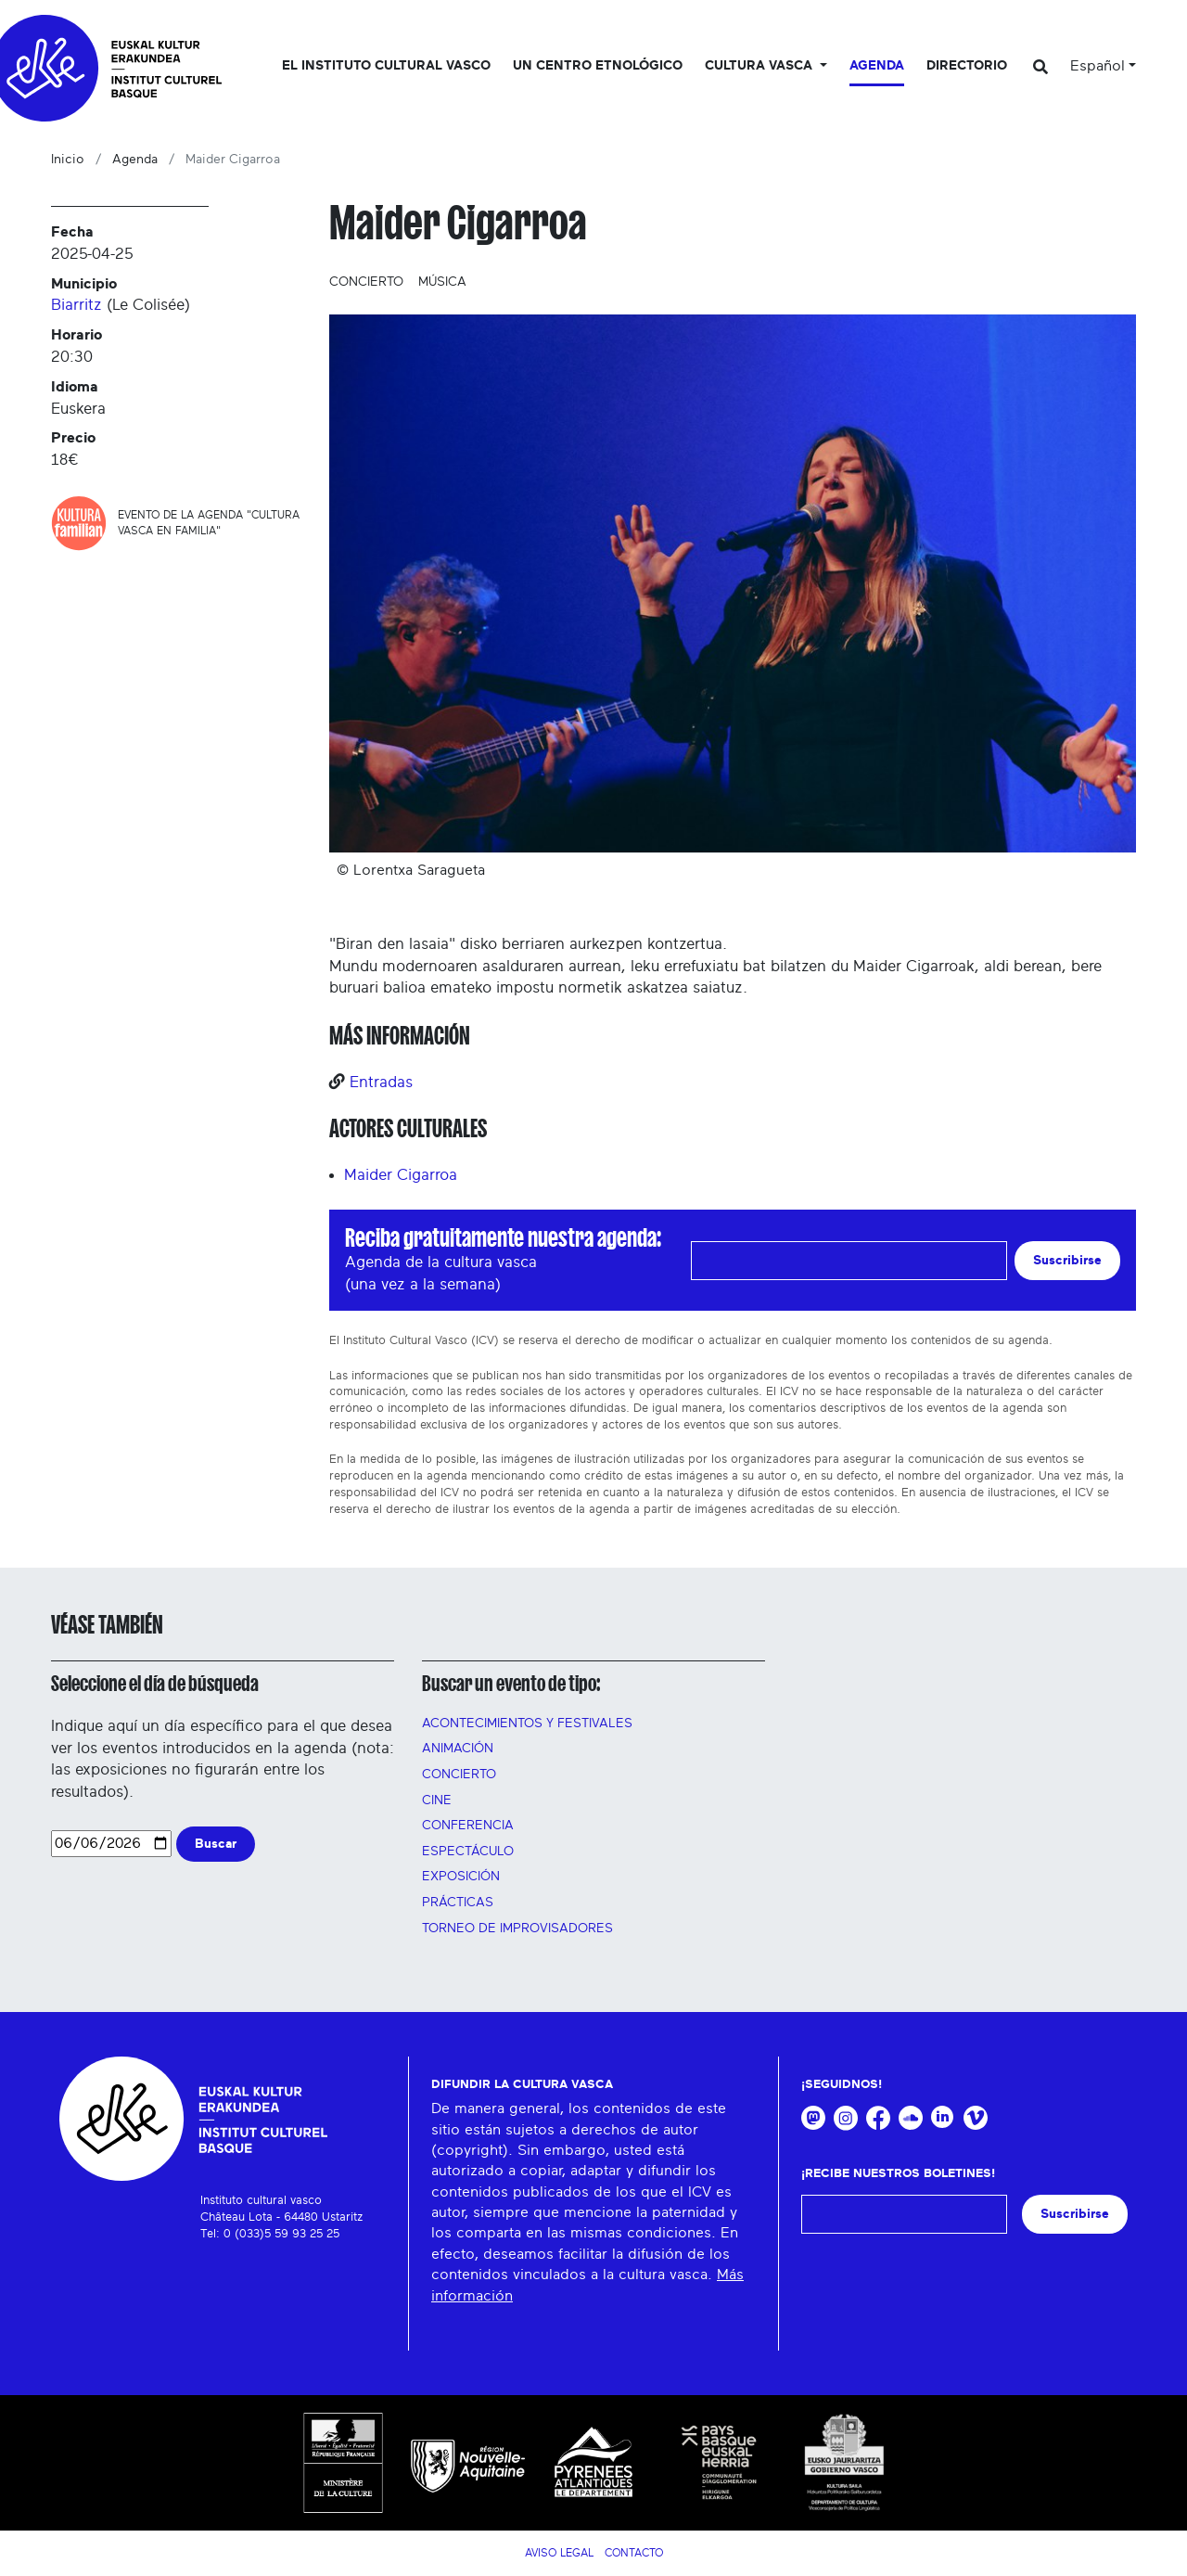  Describe the element at coordinates (876, 65) in the screenshot. I see `Agenda` at that location.